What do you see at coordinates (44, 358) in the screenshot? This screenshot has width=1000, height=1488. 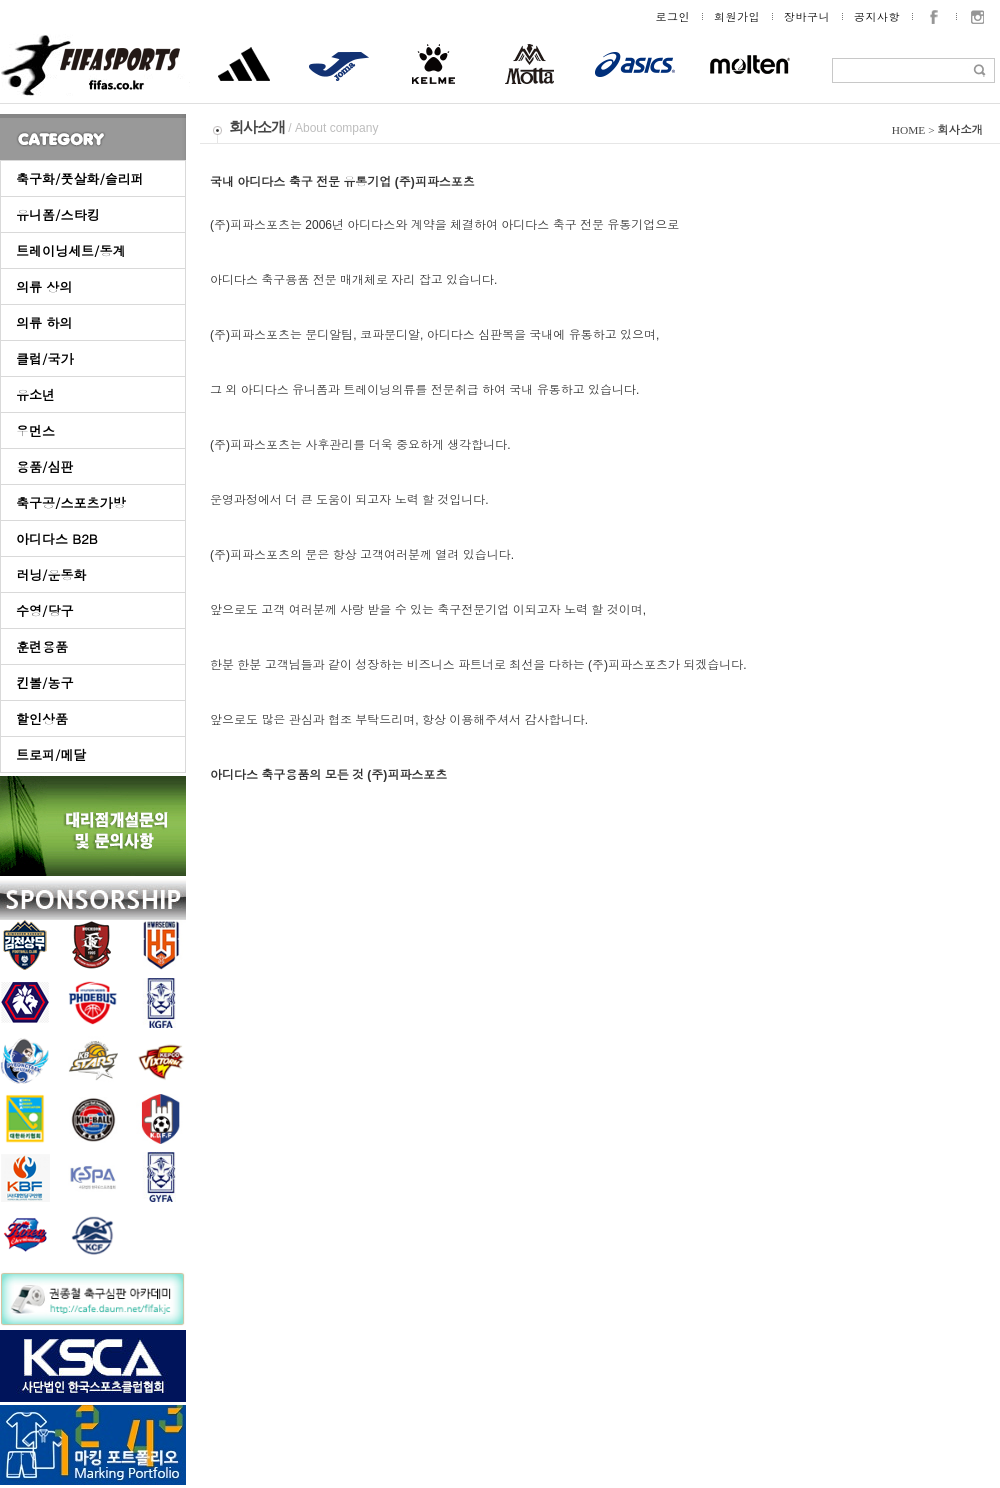 I see `클럽/국가` at bounding box center [44, 358].